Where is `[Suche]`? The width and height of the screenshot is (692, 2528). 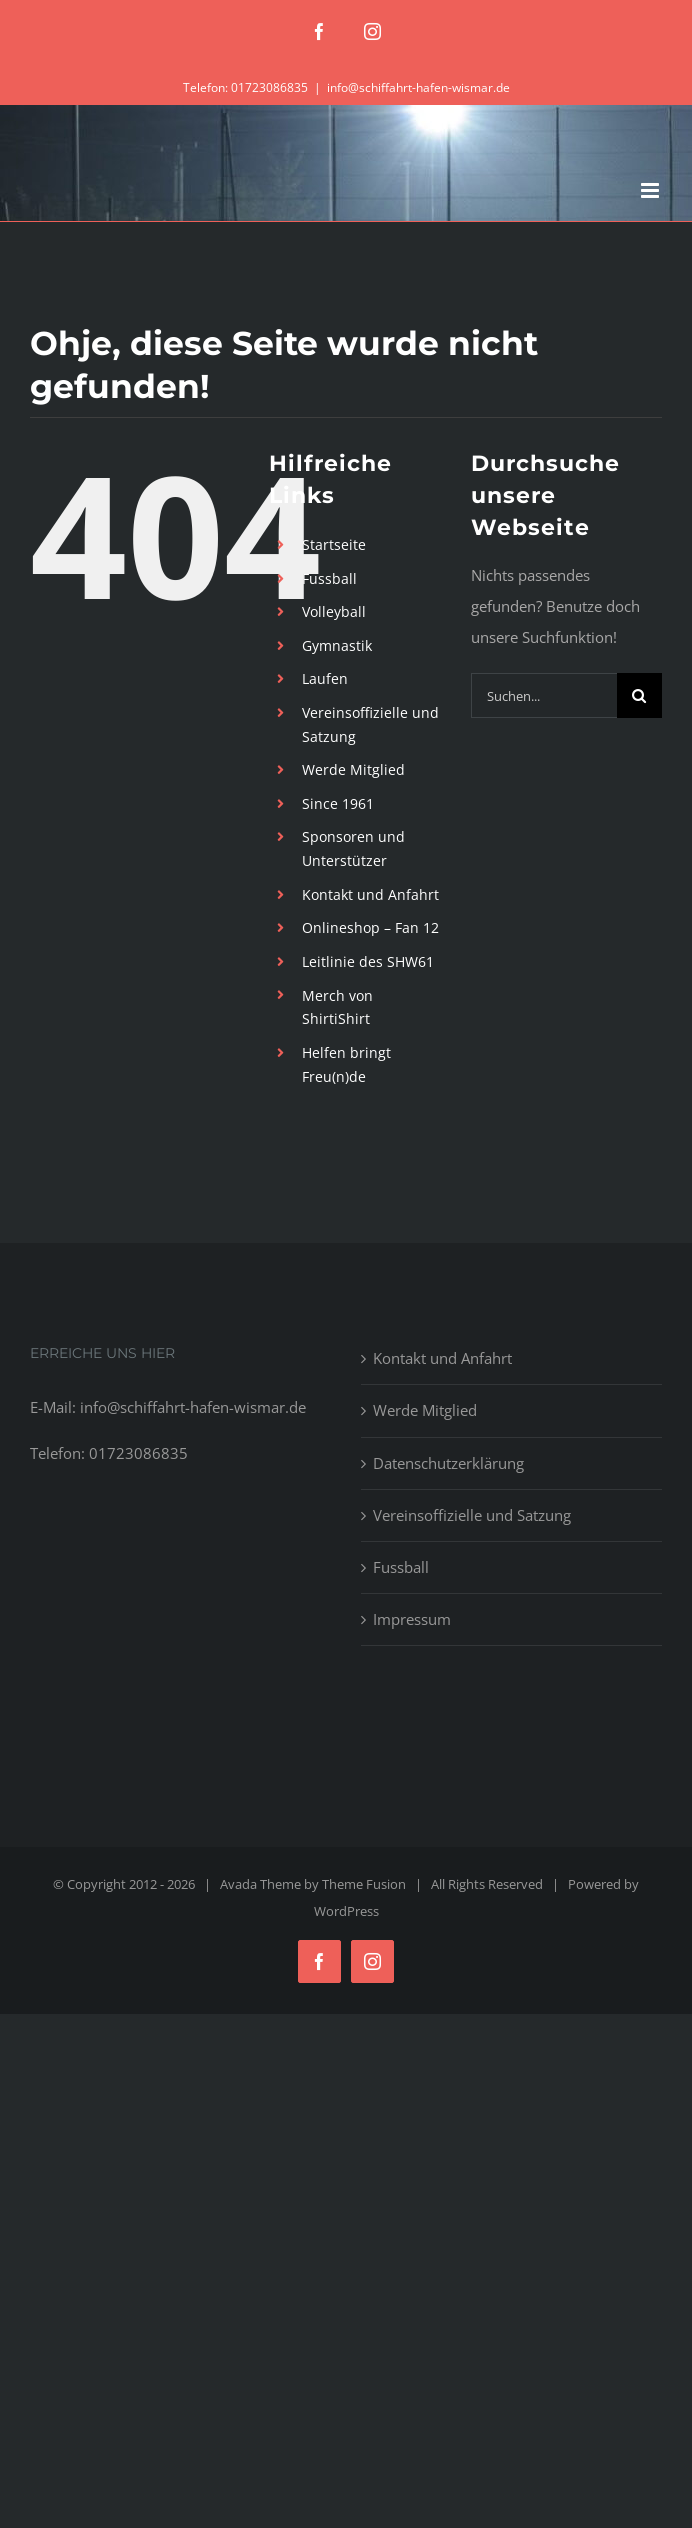
[Suche] is located at coordinates (639, 695).